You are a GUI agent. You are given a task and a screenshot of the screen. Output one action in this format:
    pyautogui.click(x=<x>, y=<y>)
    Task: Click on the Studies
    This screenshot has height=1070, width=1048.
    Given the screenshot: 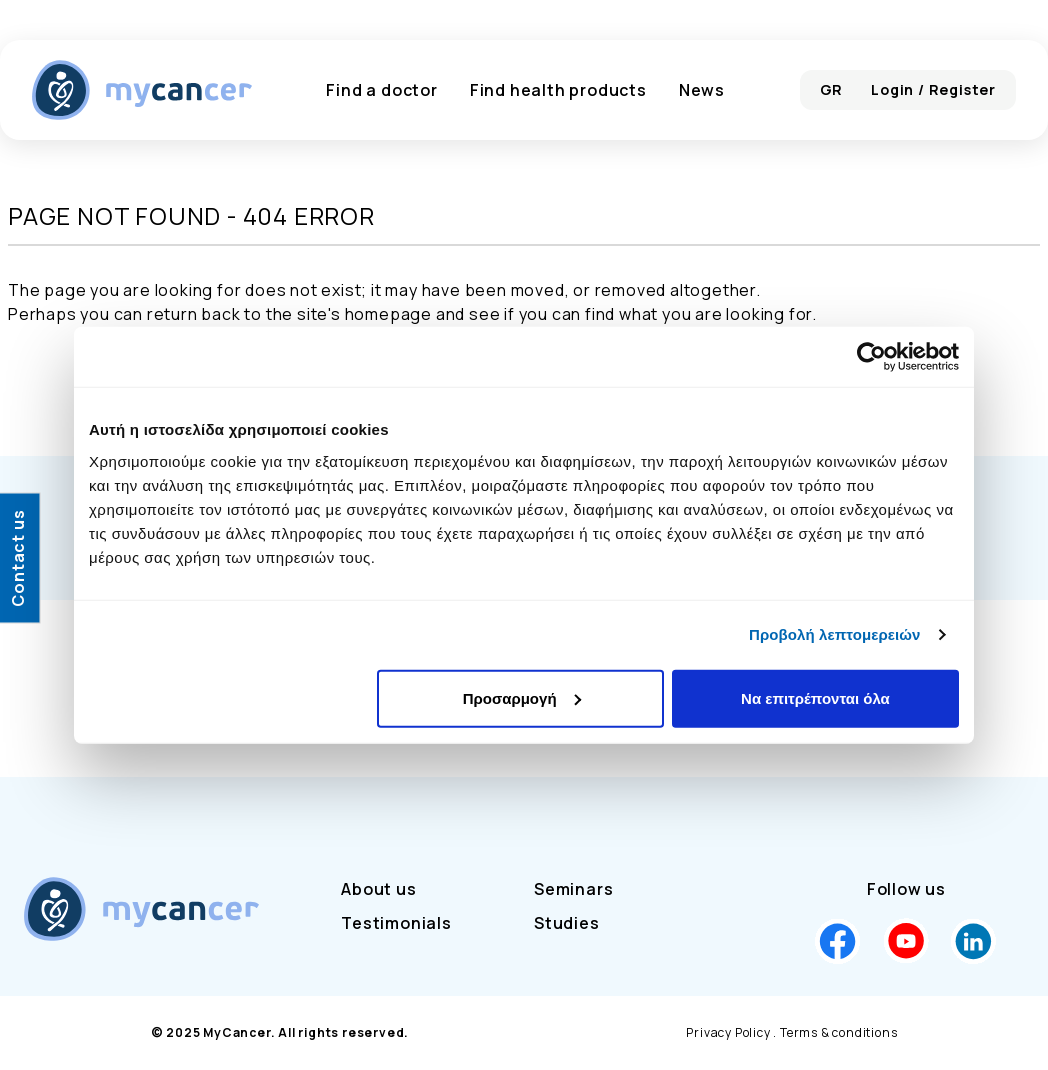 What is the action you would take?
    pyautogui.click(x=567, y=923)
    